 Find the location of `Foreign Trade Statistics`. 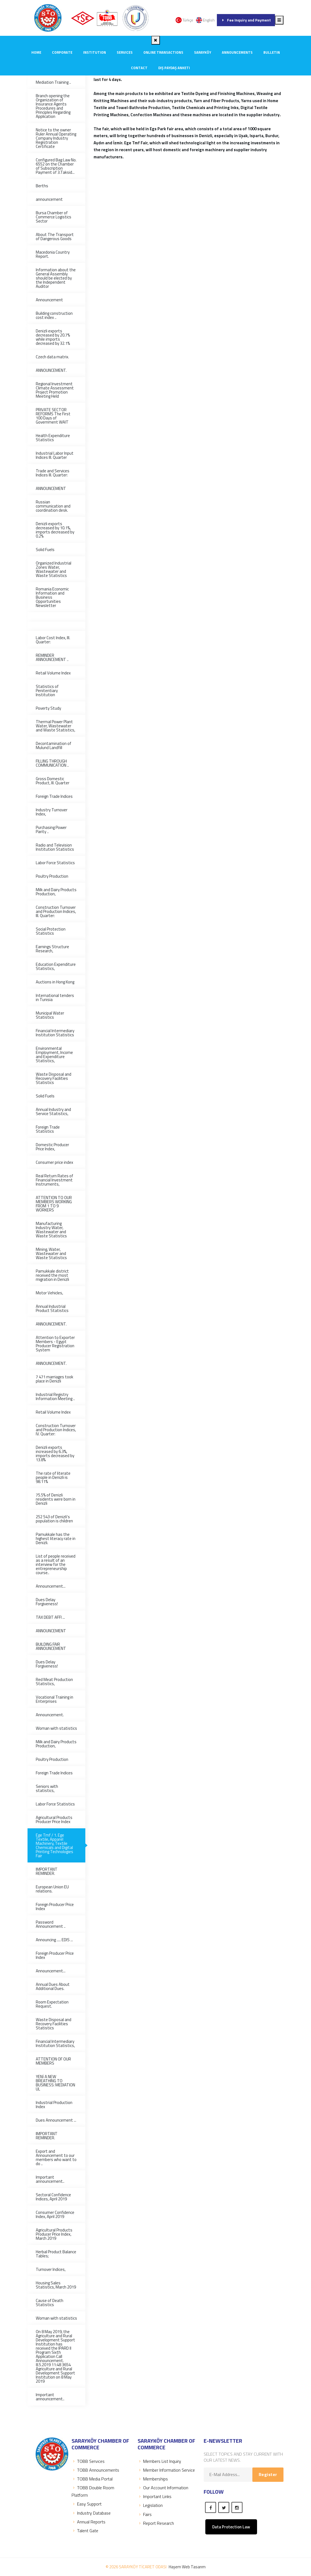

Foreign Trade Statistics is located at coordinates (48, 1129).